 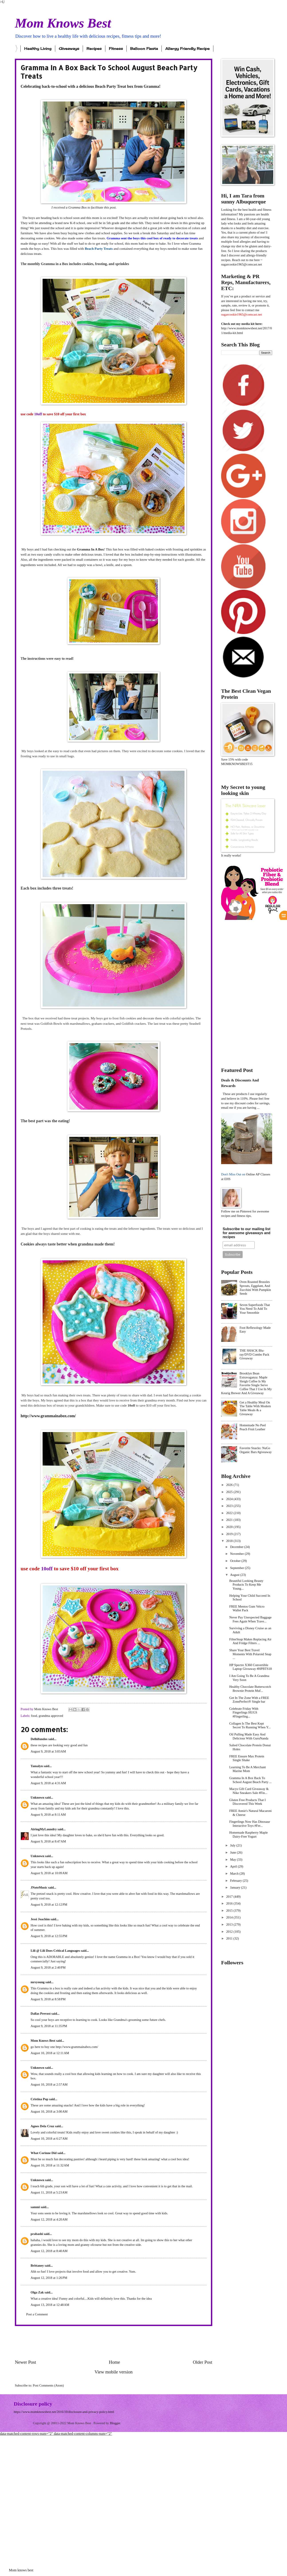 I want to click on August 10, 2018 at 6:27 AM, so click(x=49, y=2138).